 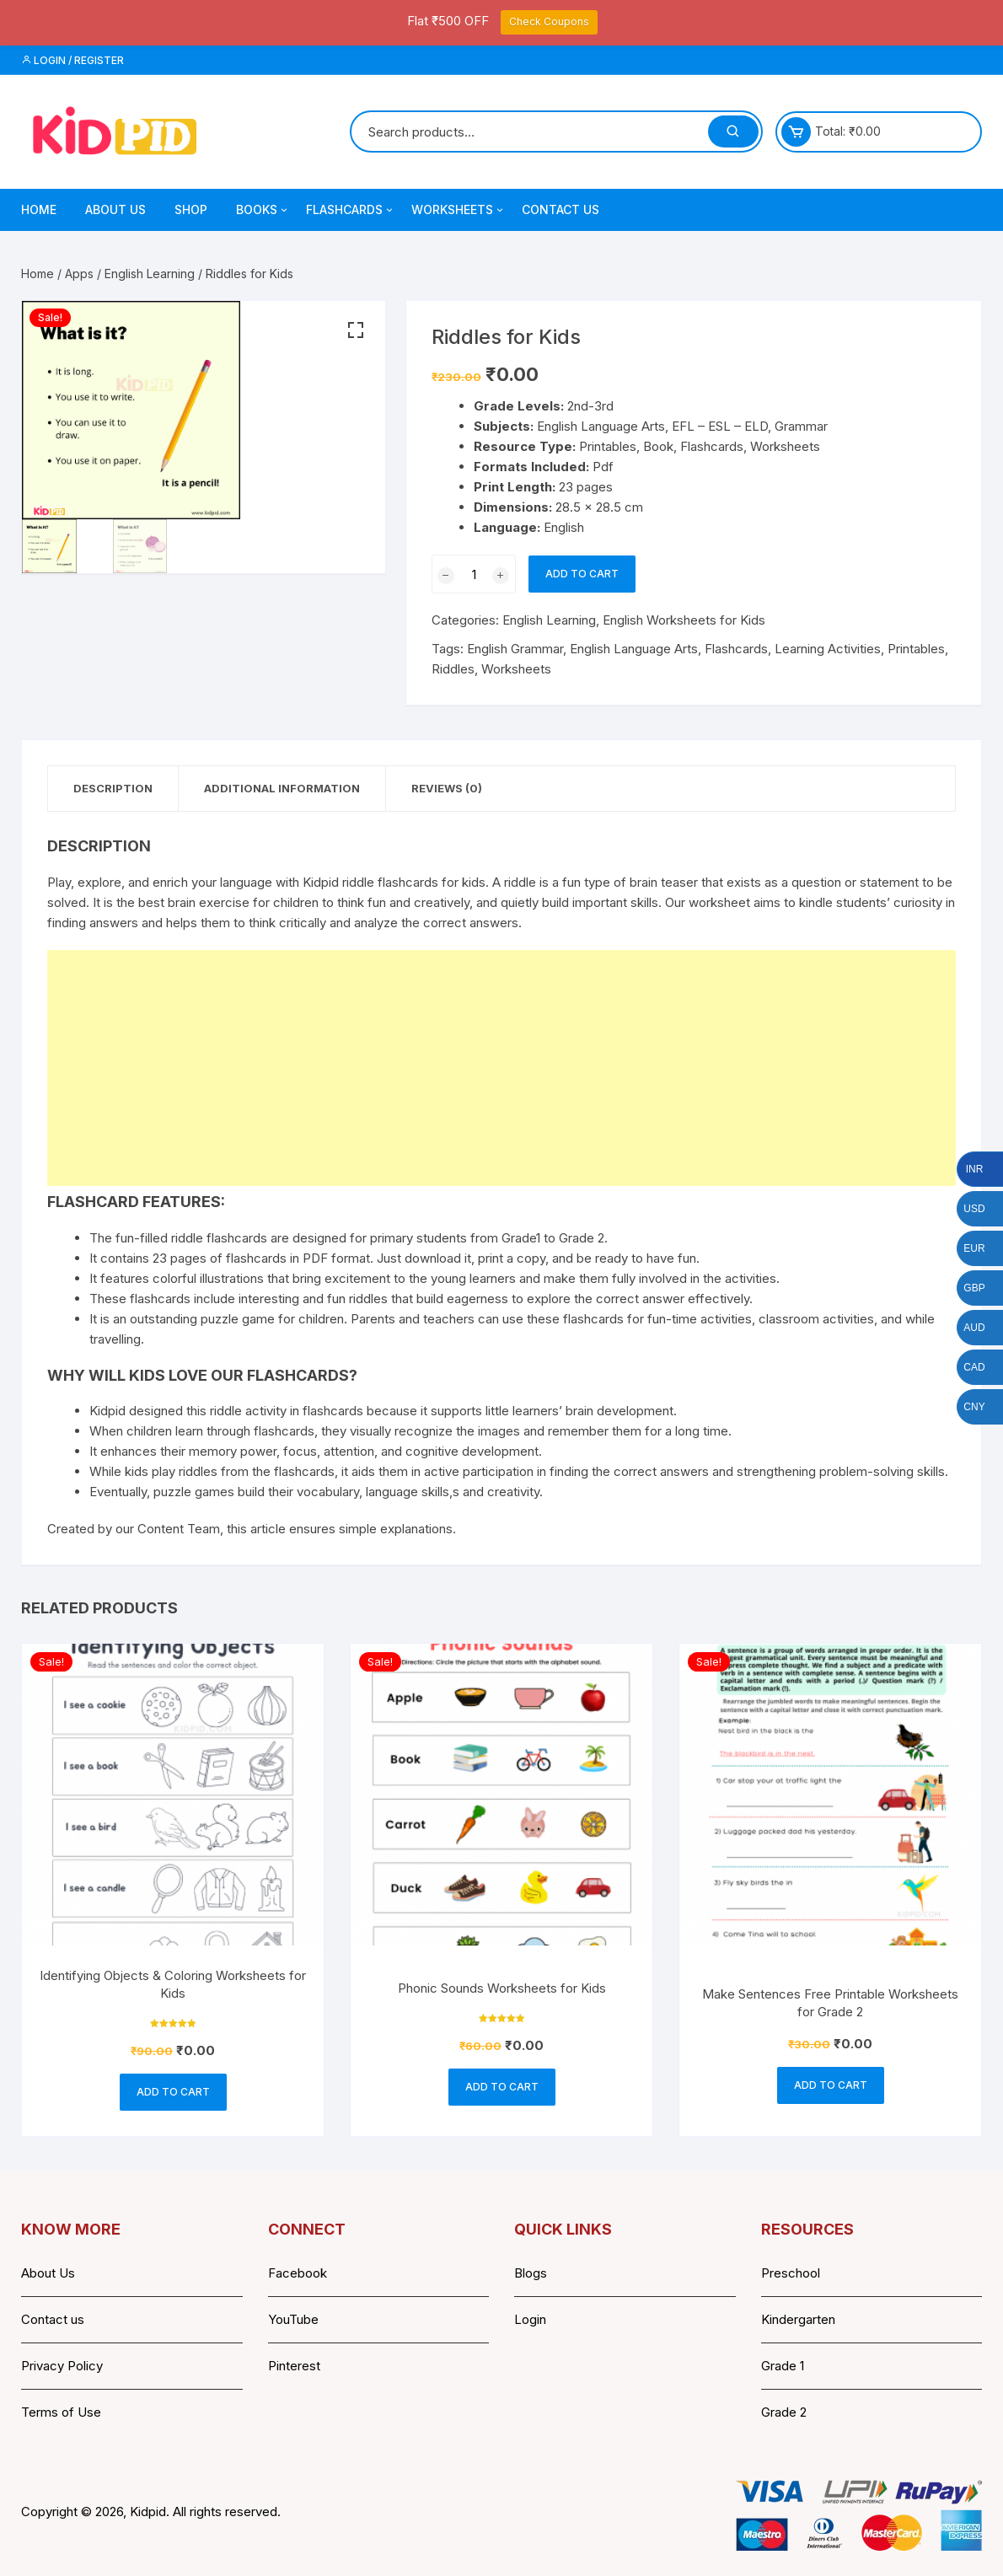 I want to click on Kindergarten, so click(x=798, y=2319).